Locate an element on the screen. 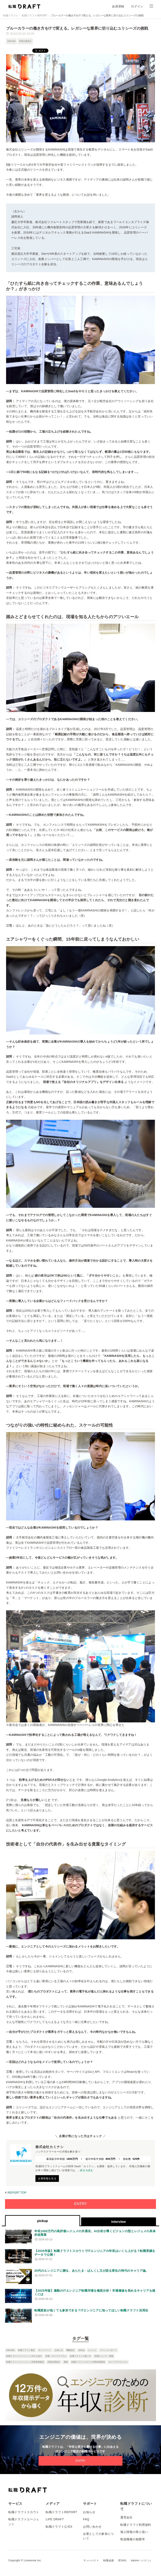  転職ドラフト裏話 is located at coordinates (26, 2350).